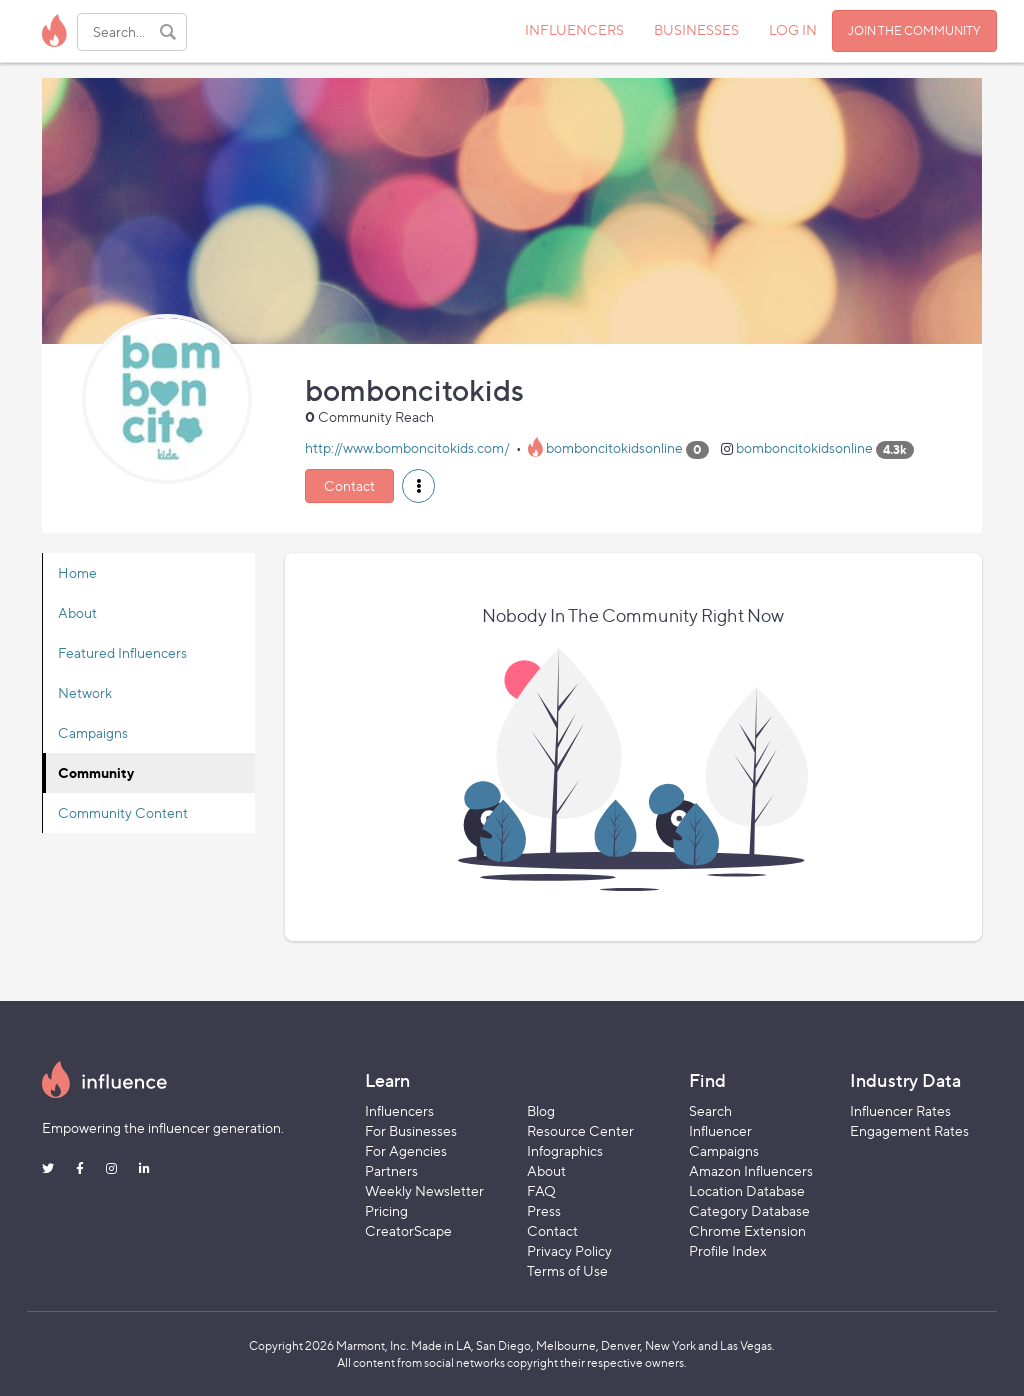  I want to click on JOIN THE COMMUNITY, so click(914, 30).